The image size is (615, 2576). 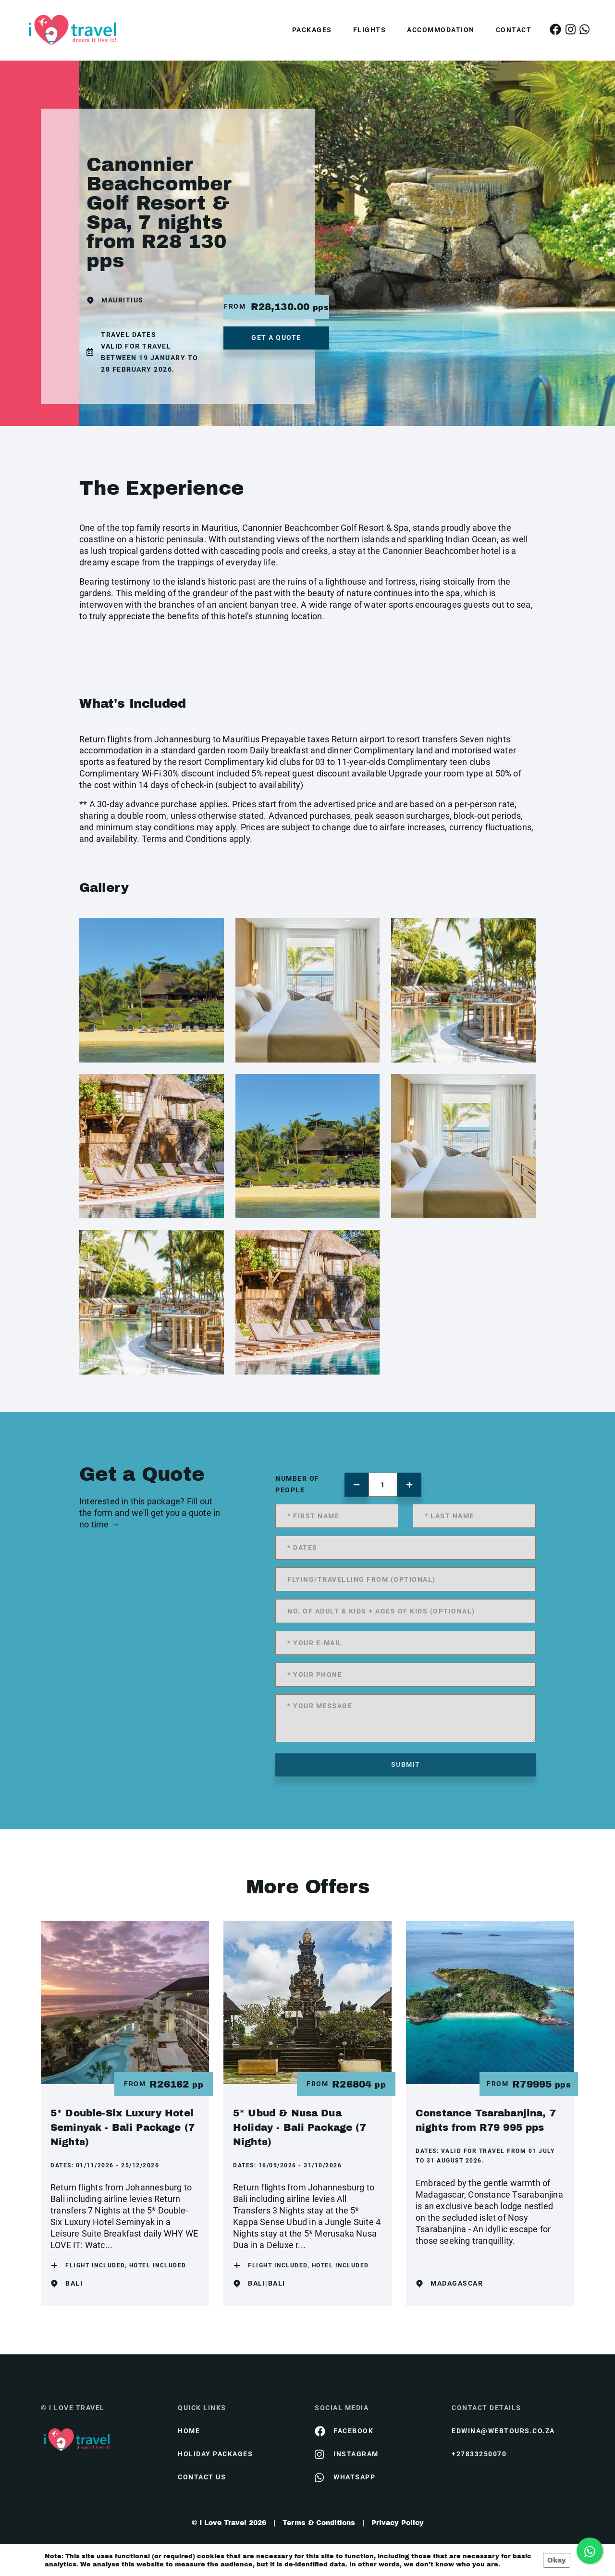 I want to click on edwina@webtours.co.za, so click(x=503, y=2431).